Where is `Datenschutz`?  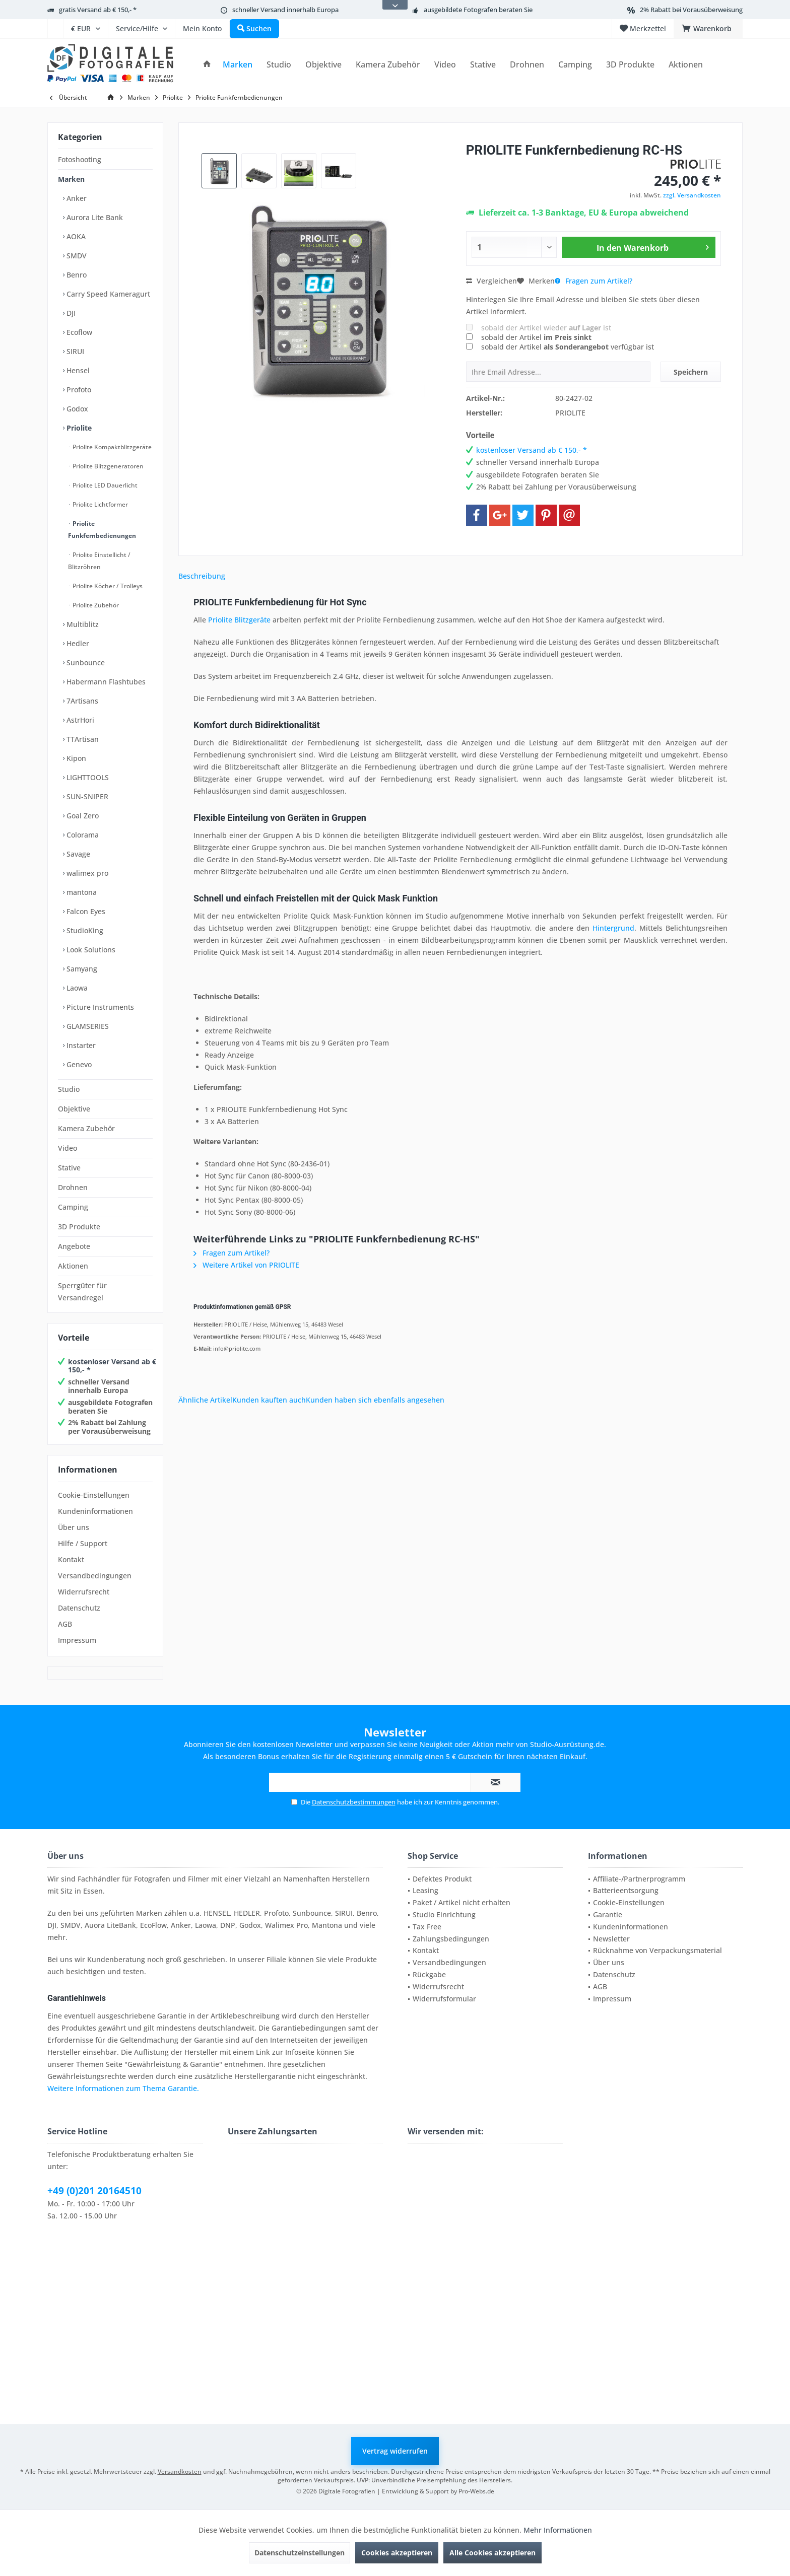 Datenschutz is located at coordinates (79, 1608).